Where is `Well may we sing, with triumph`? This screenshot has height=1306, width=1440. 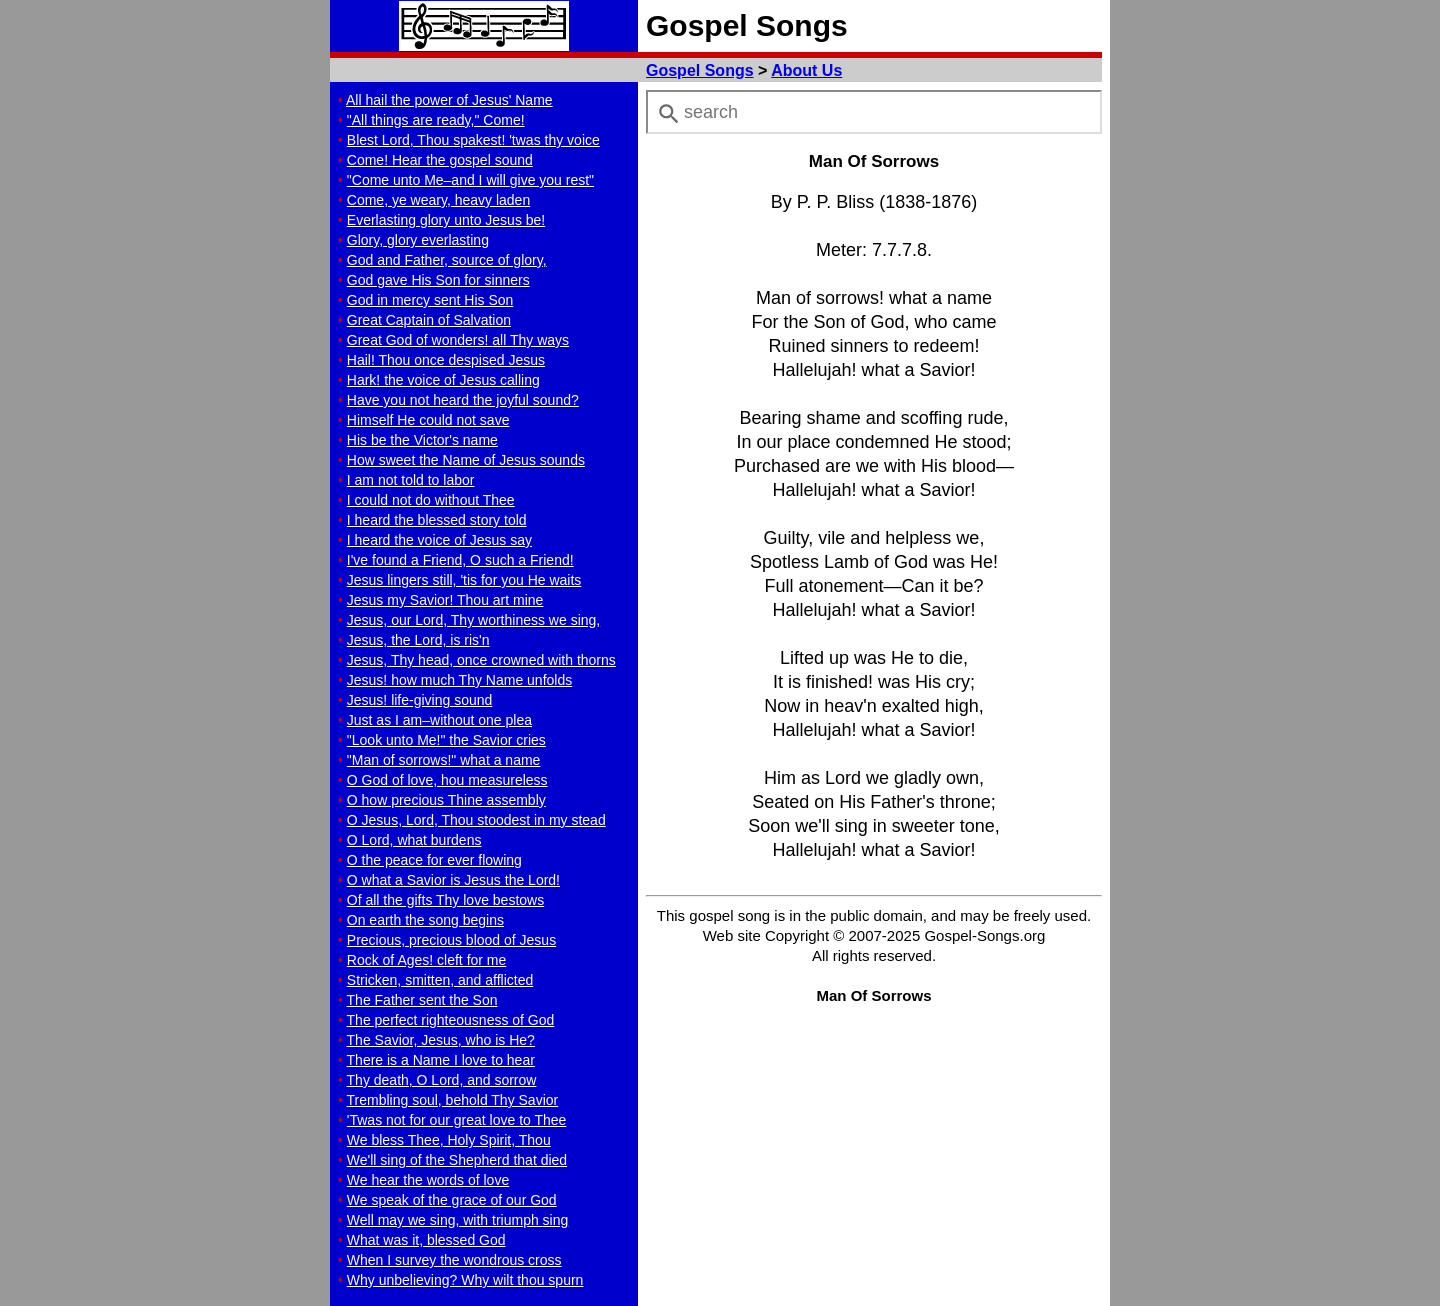 Well may we sing, with triumph is located at coordinates (458, 1220).